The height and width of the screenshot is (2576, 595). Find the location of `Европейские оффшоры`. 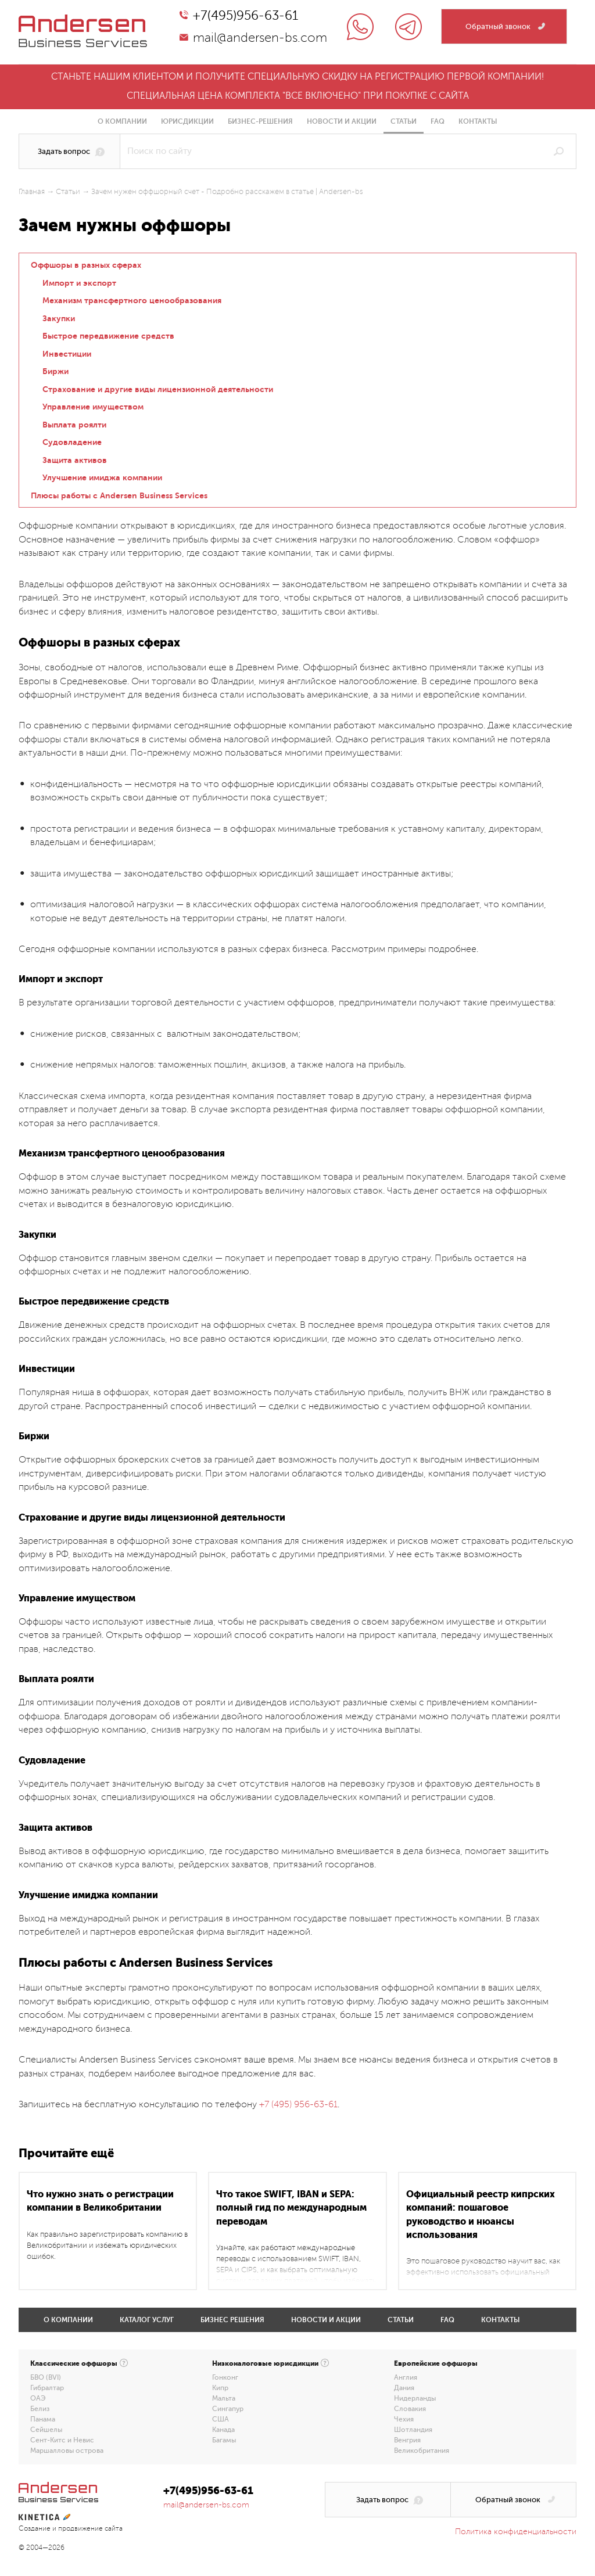

Европейские оффшоры is located at coordinates (436, 2363).